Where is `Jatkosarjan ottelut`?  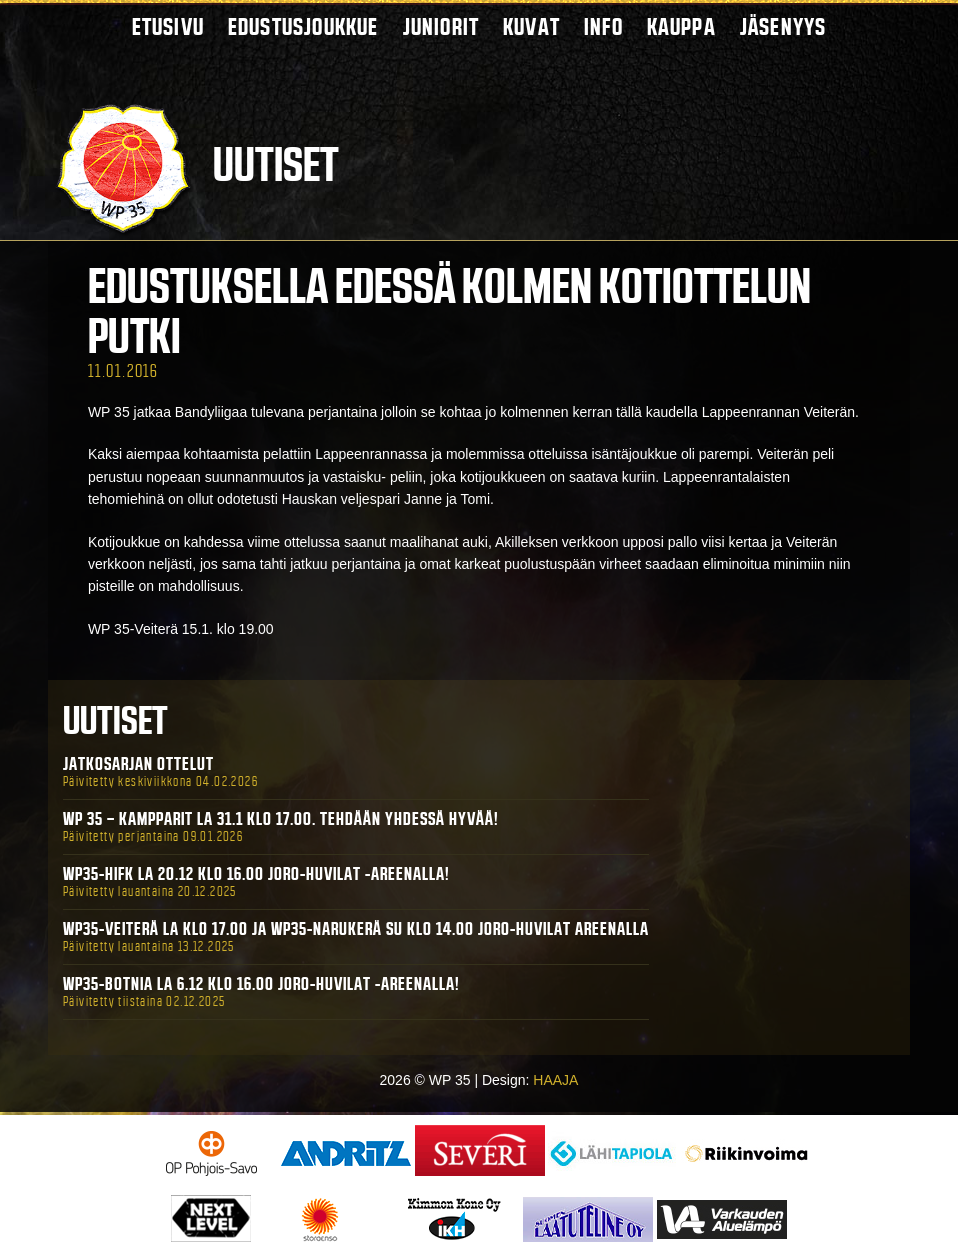
Jatkosarjan ottelut is located at coordinates (138, 764).